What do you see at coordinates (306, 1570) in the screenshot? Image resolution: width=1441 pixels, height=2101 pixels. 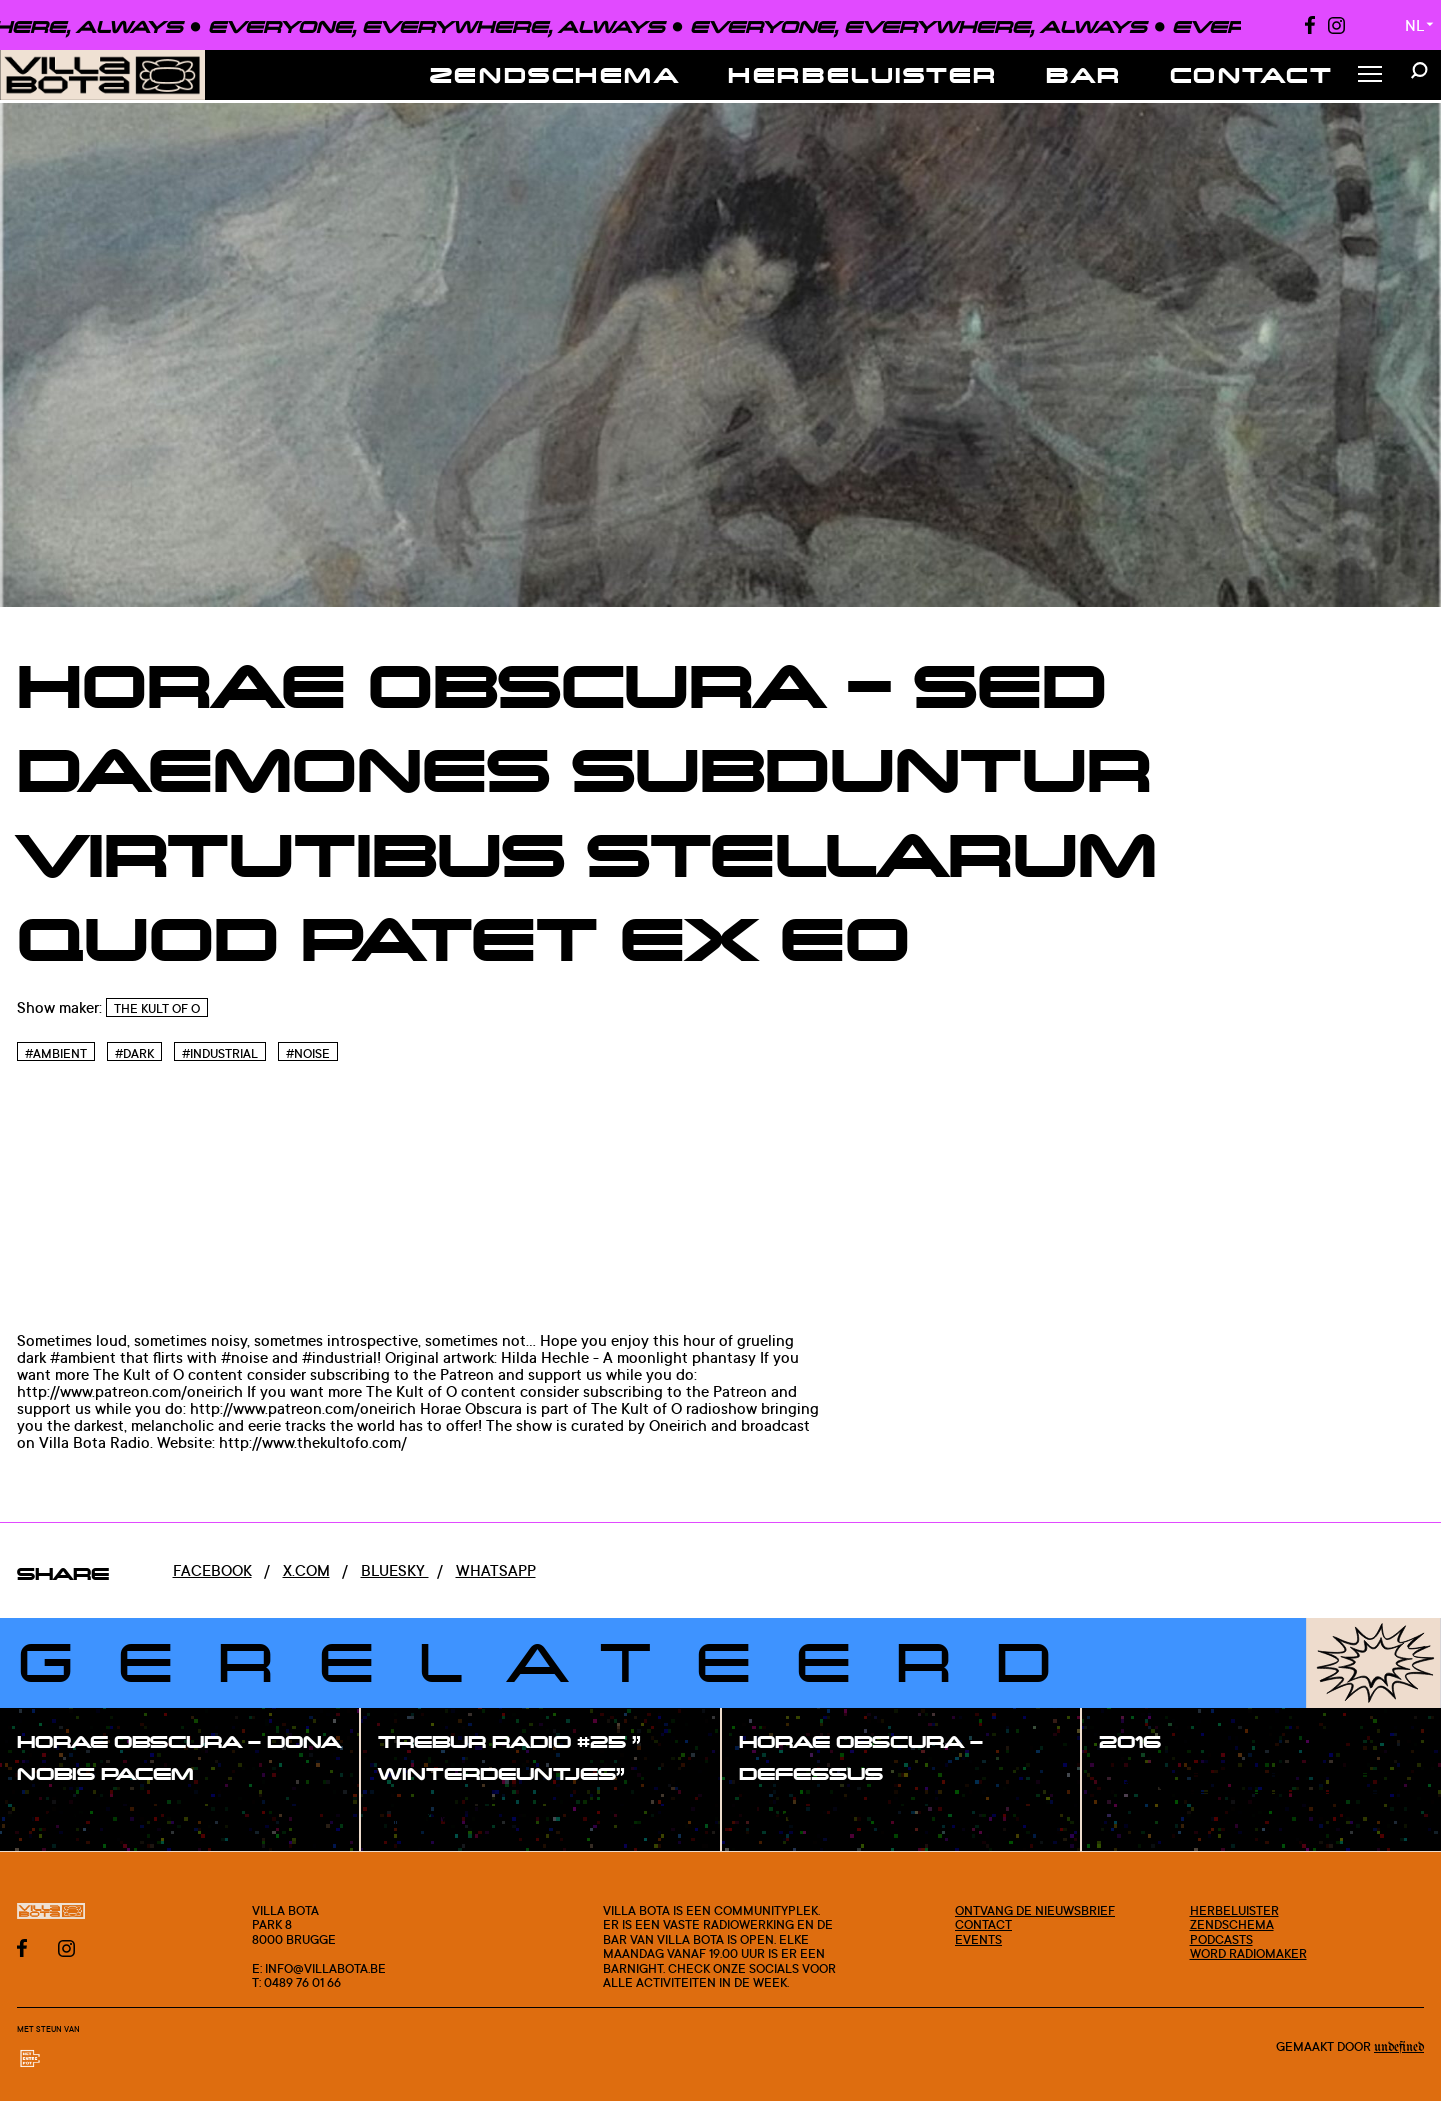 I see `x.com` at bounding box center [306, 1570].